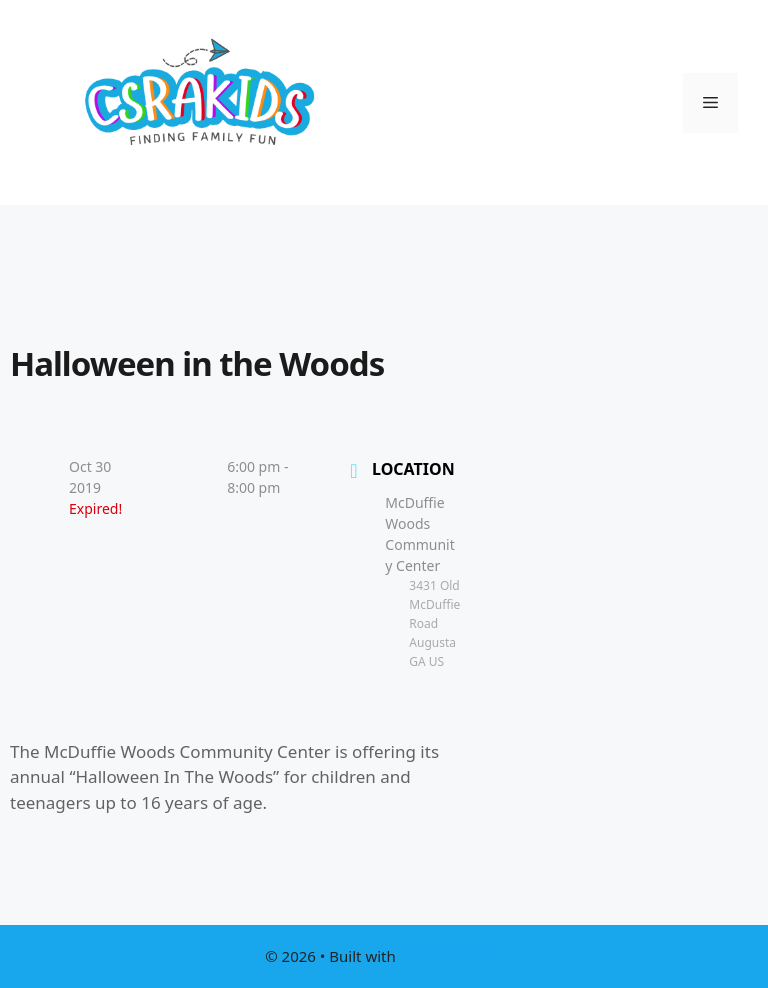  What do you see at coordinates (451, 956) in the screenshot?
I see `GeneratePress` at bounding box center [451, 956].